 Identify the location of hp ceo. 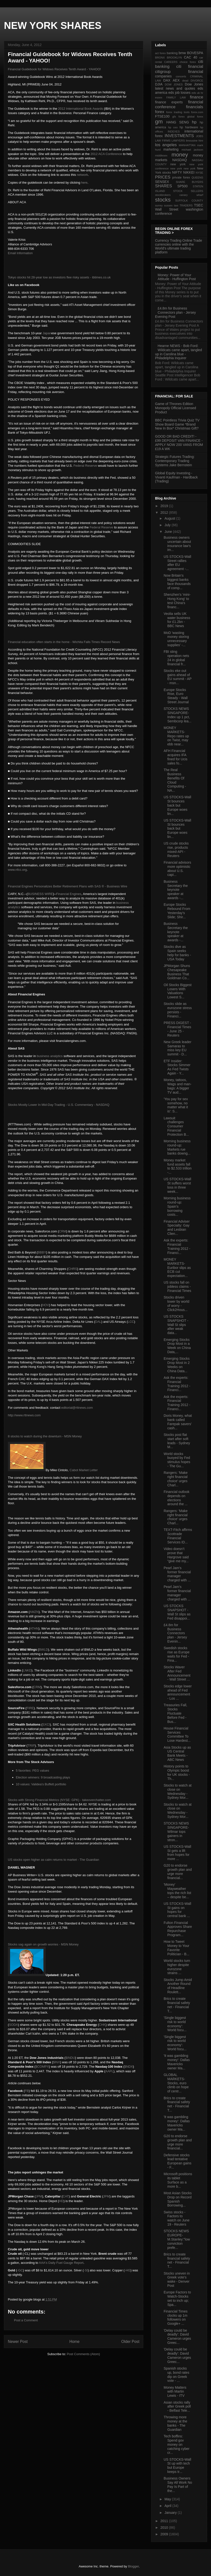
(173, 127).